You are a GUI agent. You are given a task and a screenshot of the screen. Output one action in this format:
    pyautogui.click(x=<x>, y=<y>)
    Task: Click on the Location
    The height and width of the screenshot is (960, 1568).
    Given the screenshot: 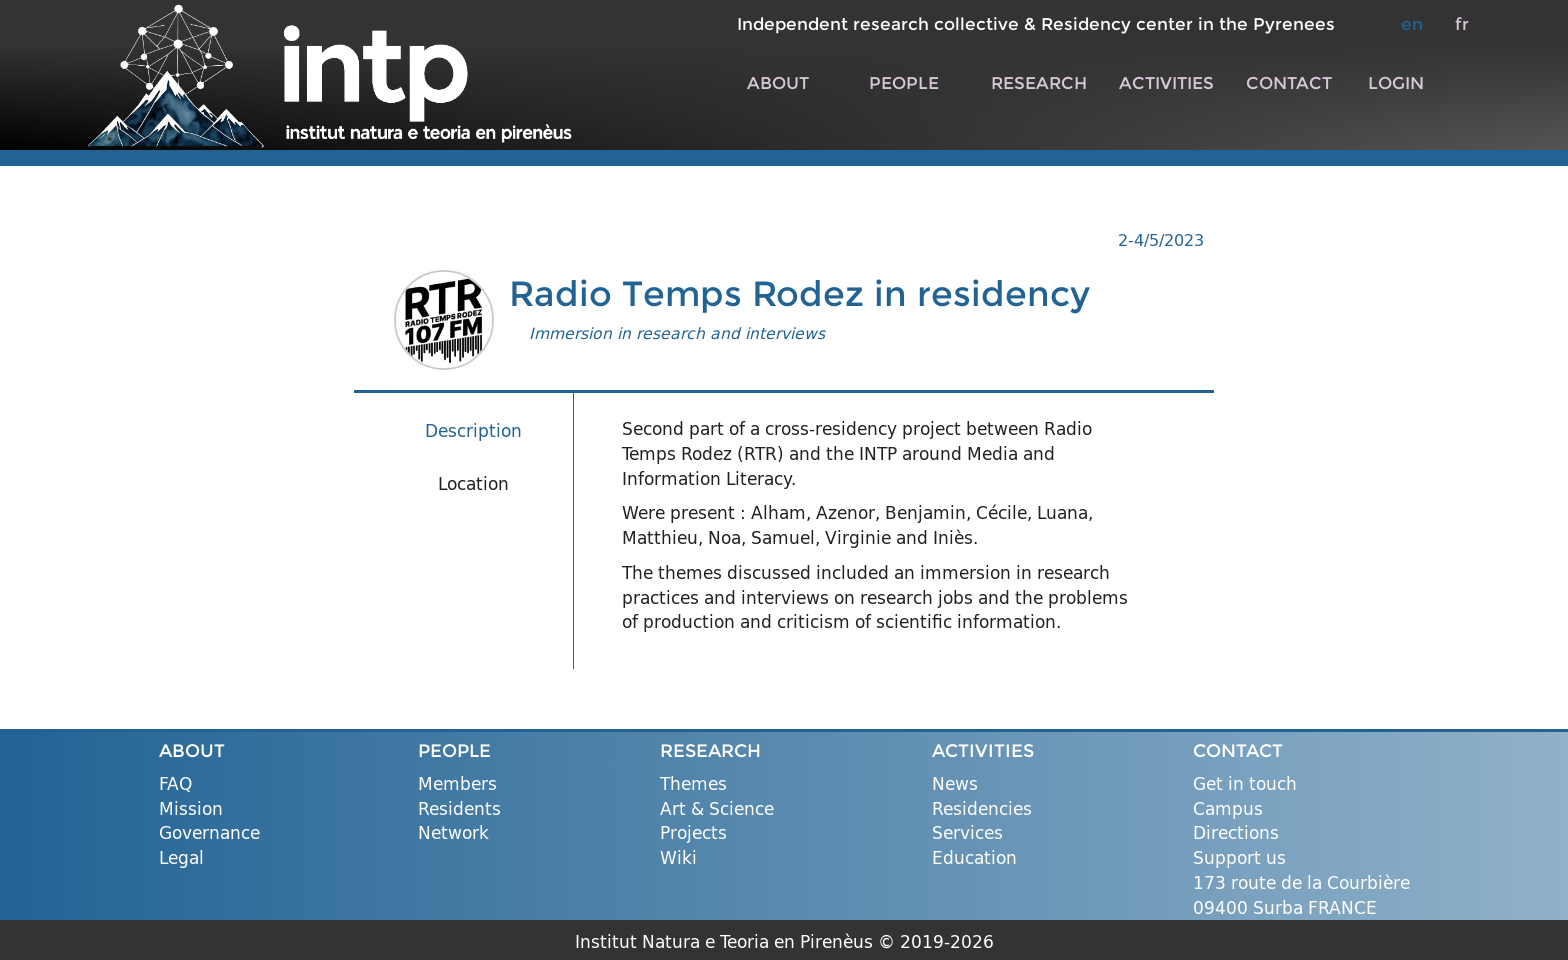 What is the action you would take?
    pyautogui.click(x=473, y=483)
    